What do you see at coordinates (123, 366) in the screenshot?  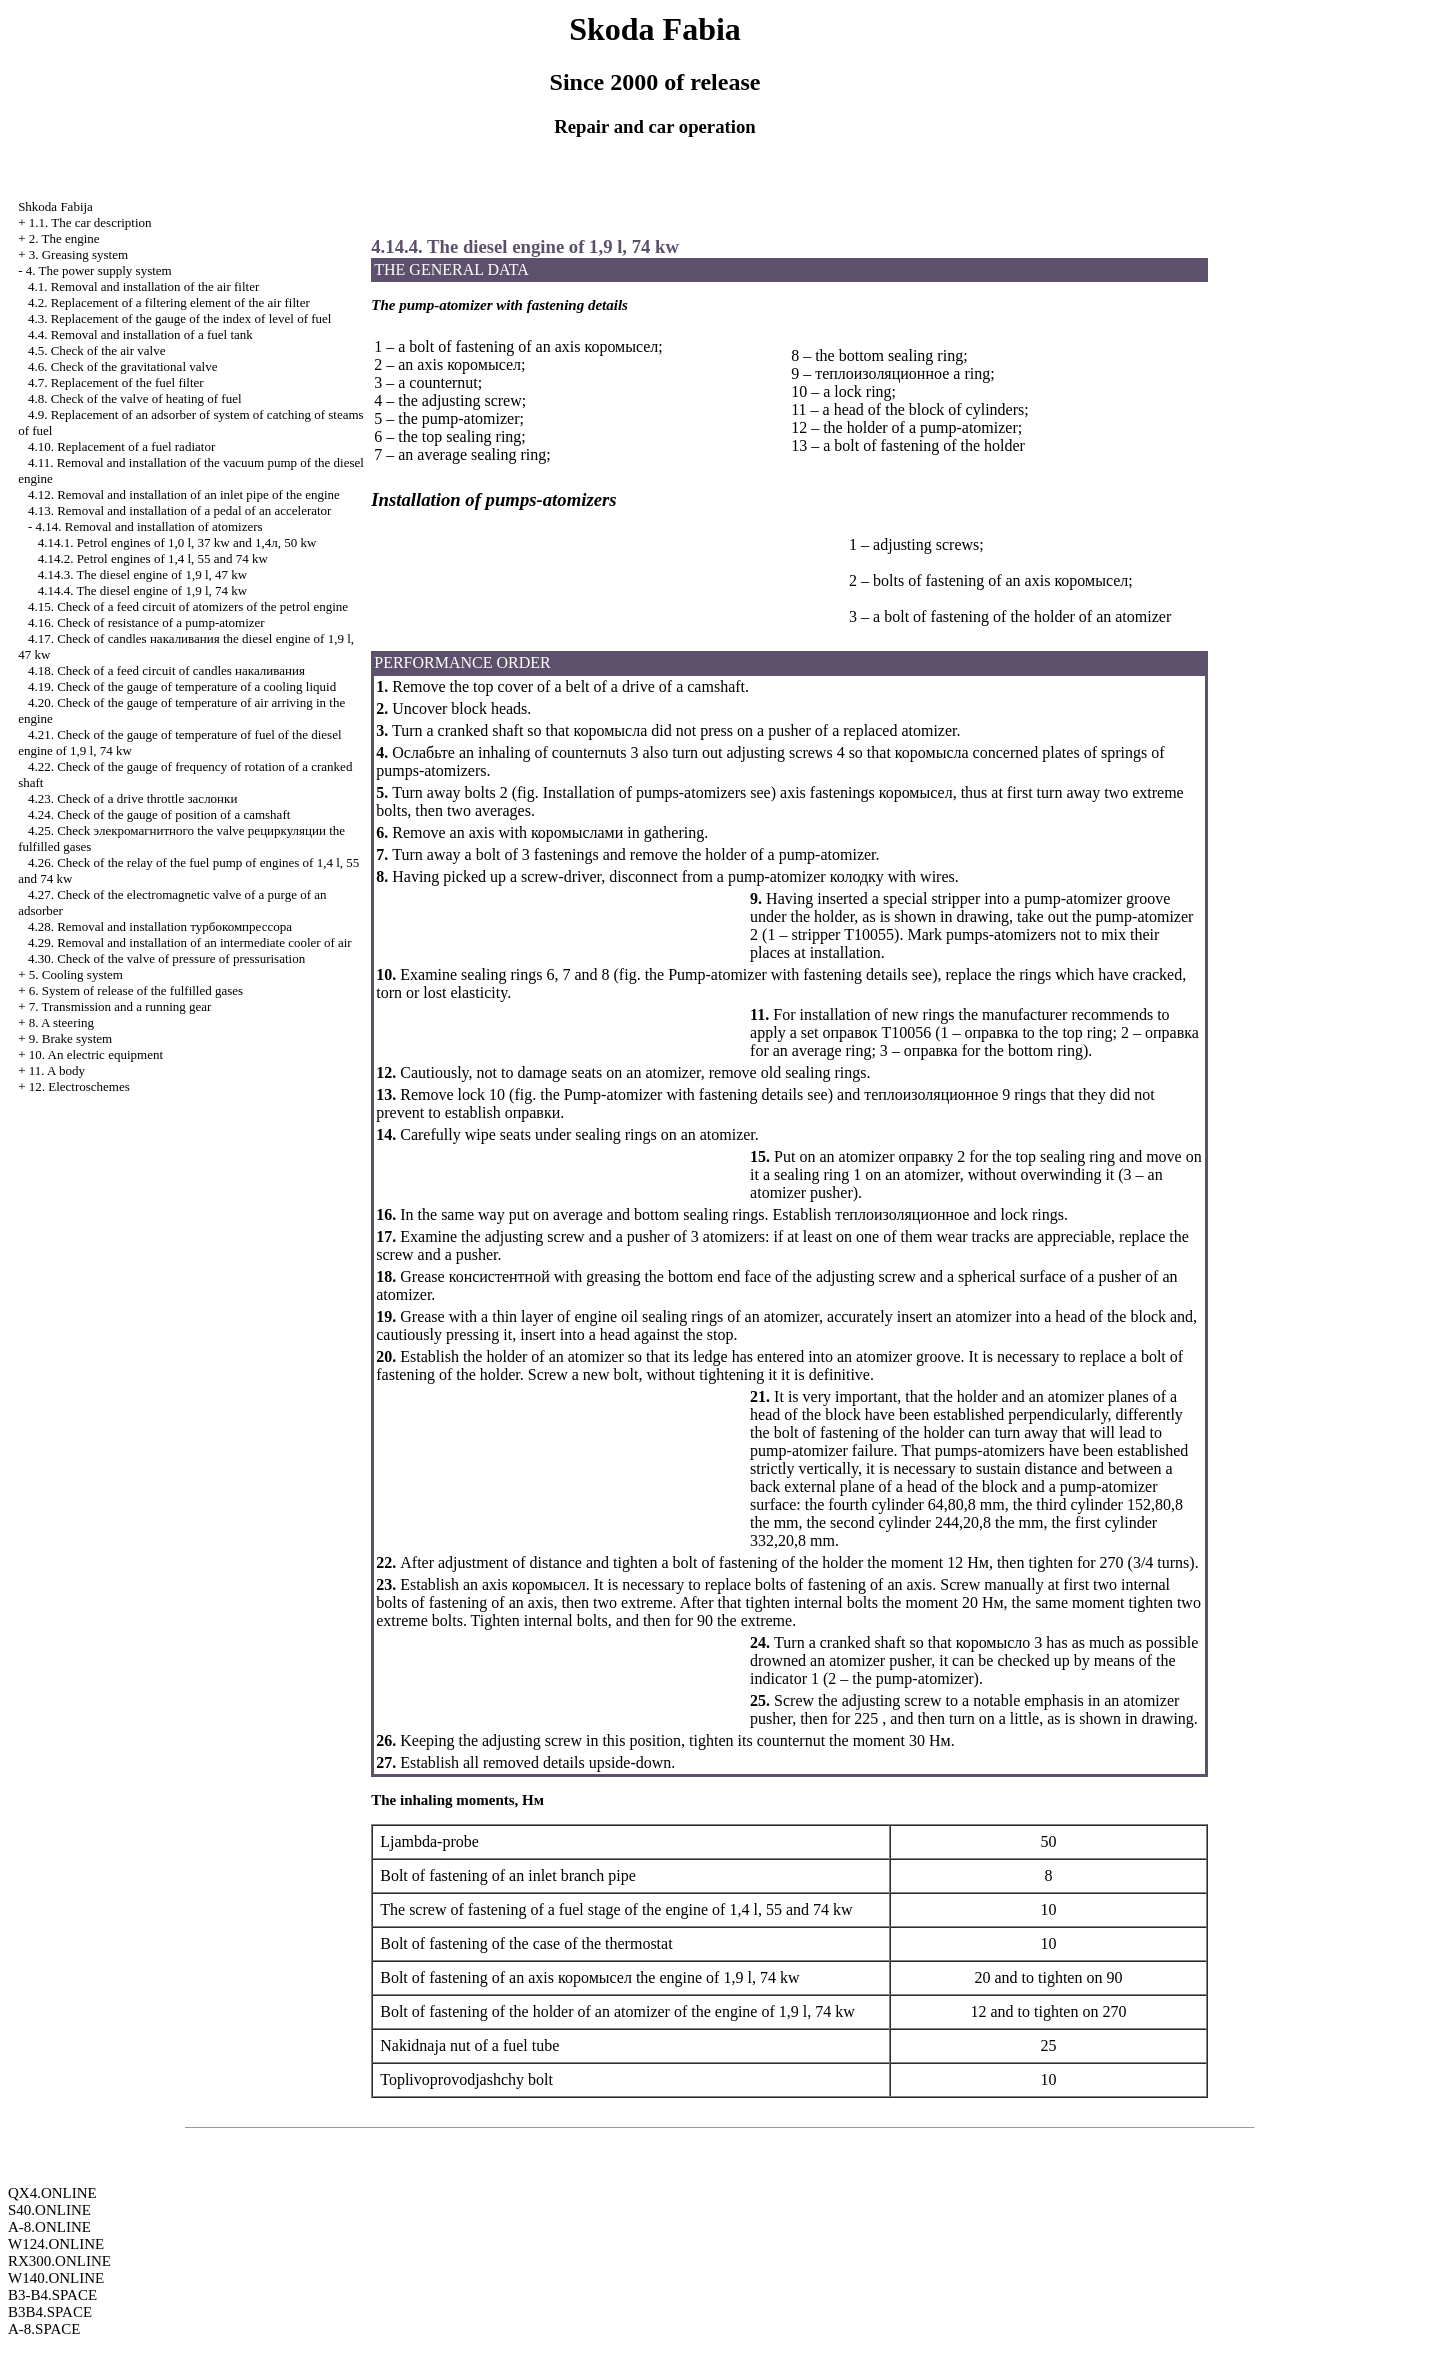 I see `4.6. Check of the gravitational valve` at bounding box center [123, 366].